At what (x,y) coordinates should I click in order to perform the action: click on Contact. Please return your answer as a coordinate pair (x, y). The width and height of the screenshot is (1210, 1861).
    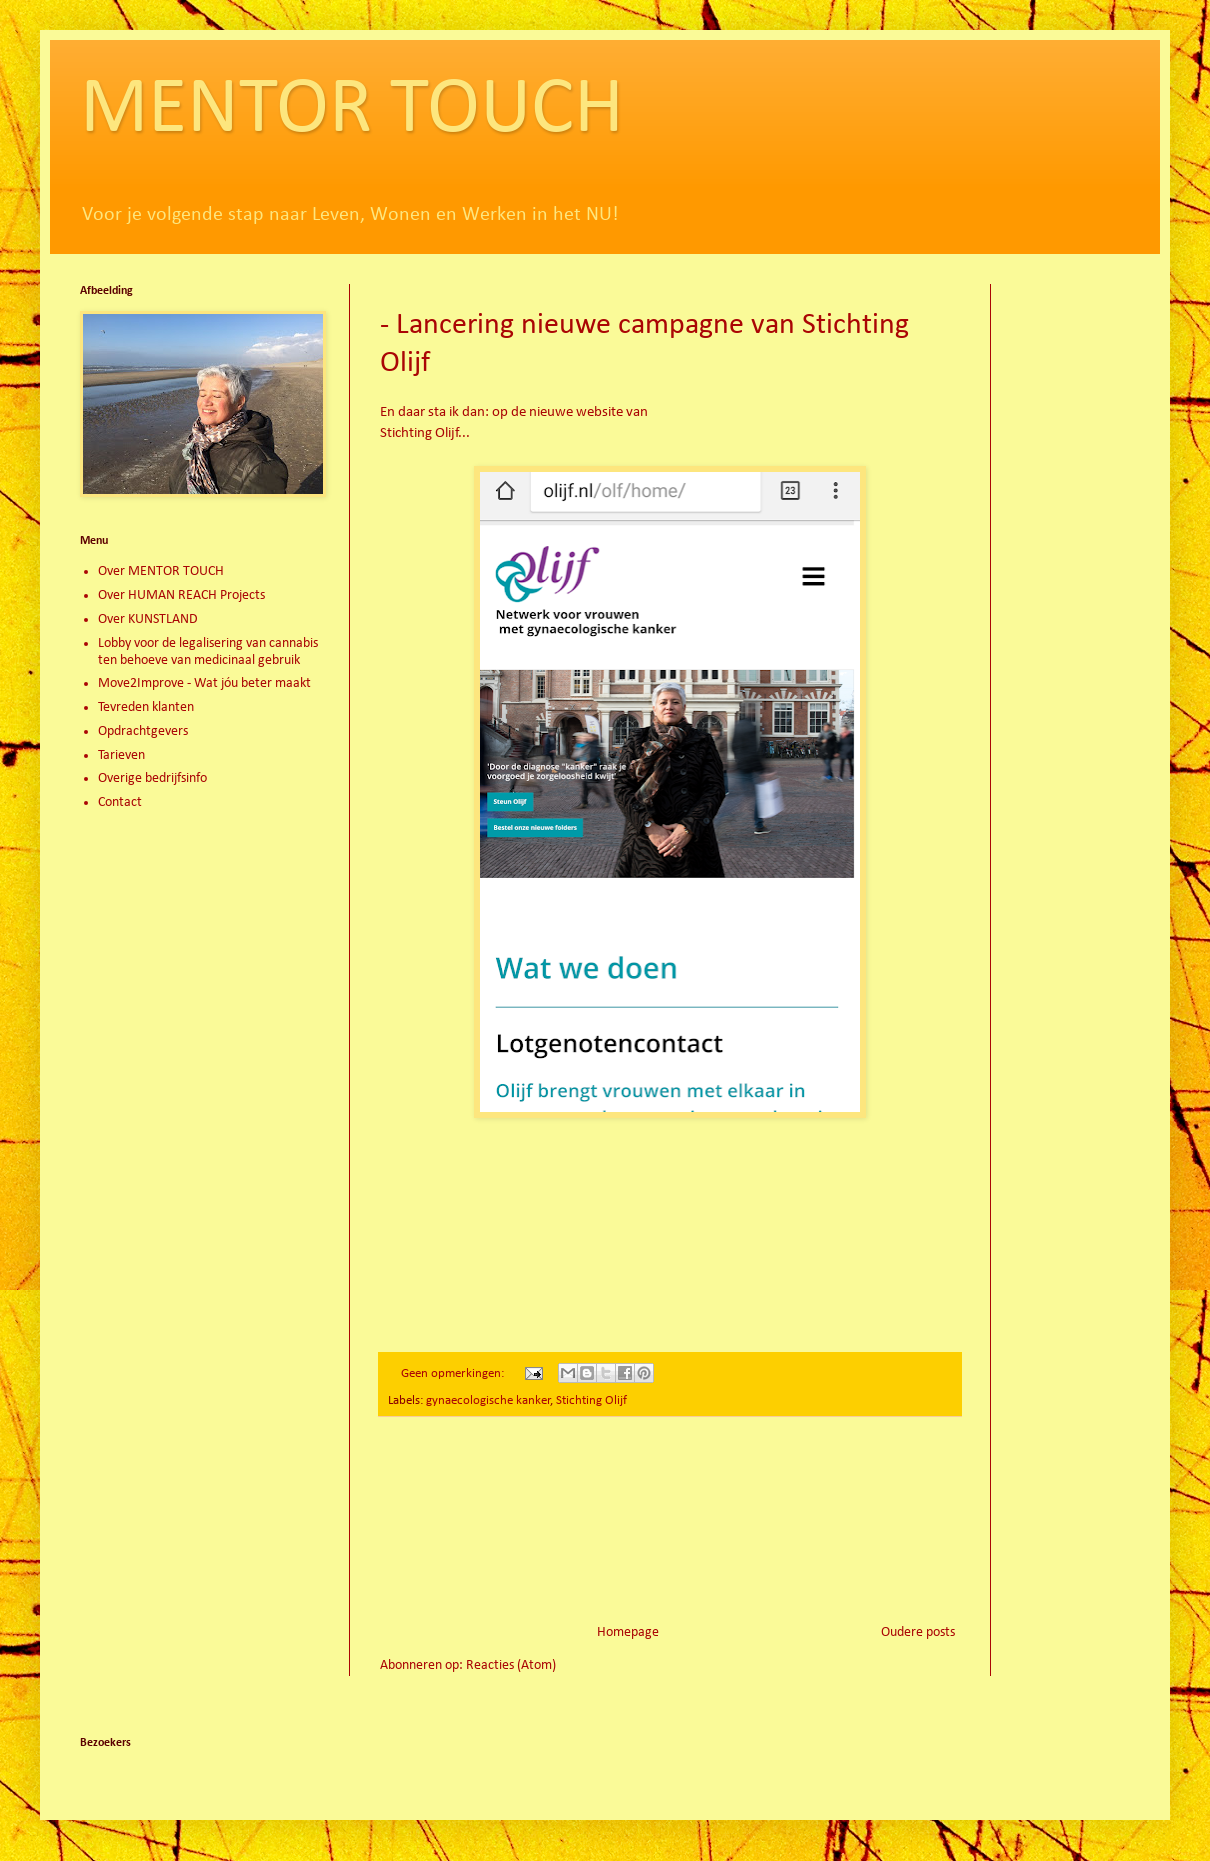
    Looking at the image, I should click on (120, 802).